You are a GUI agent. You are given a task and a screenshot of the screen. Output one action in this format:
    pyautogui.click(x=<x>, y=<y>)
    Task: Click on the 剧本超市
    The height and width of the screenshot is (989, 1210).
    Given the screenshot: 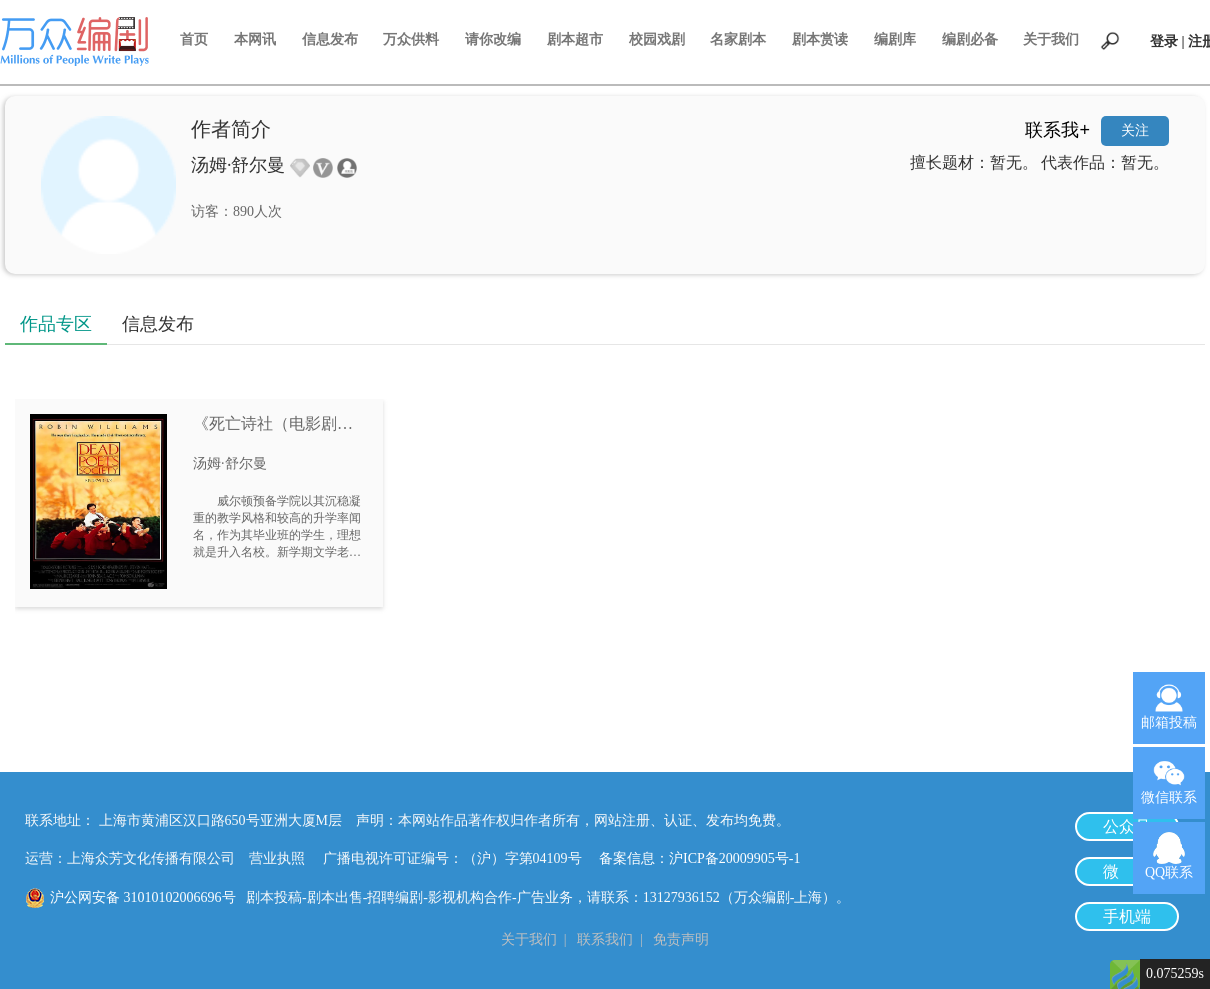 What is the action you would take?
    pyautogui.click(x=575, y=39)
    